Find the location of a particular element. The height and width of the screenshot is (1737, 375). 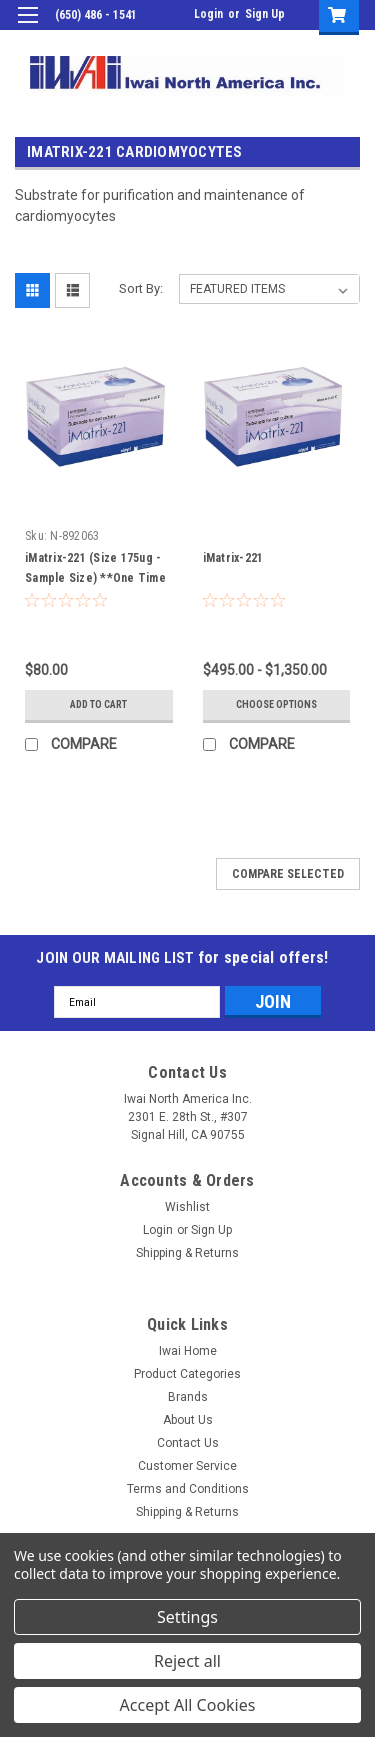

Sign Up is located at coordinates (265, 14).